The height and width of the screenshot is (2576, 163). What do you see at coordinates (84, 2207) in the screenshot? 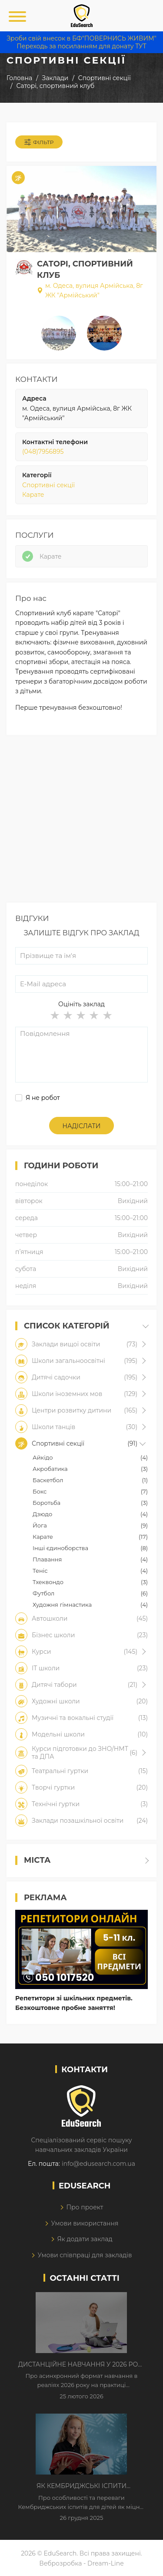
I see `Про проект` at bounding box center [84, 2207].